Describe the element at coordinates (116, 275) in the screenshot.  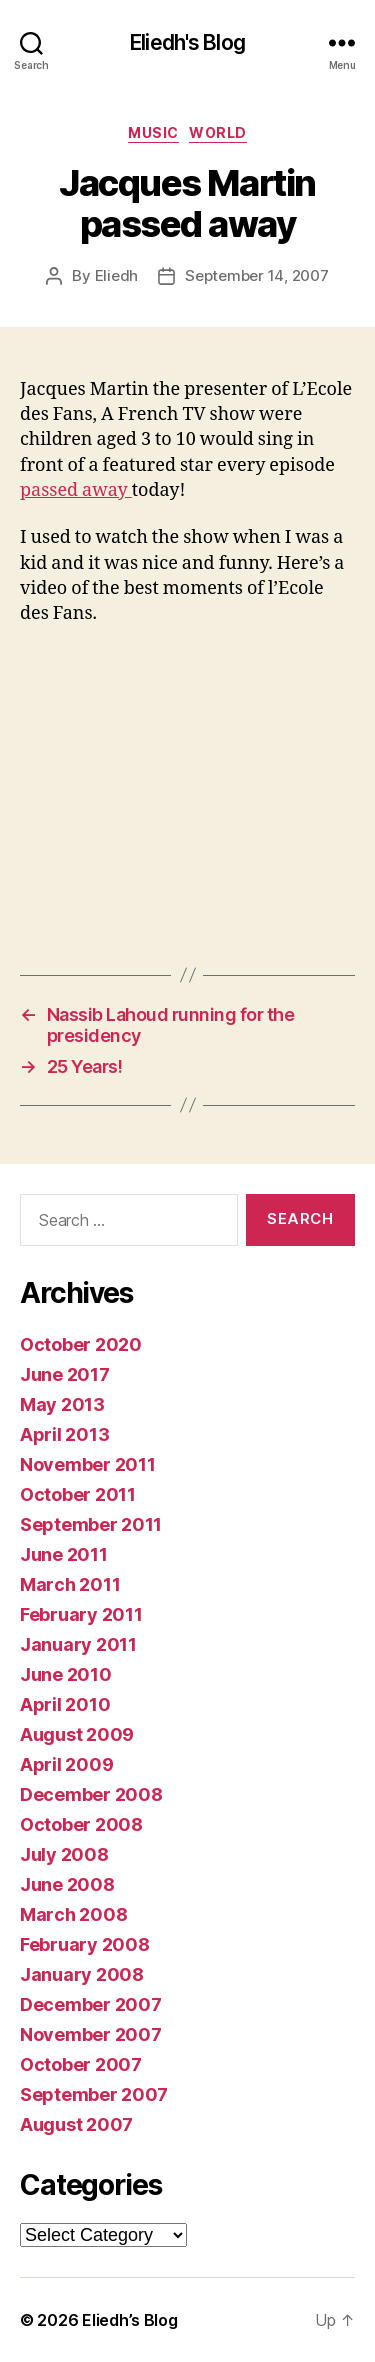
I see `Eliedh` at that location.